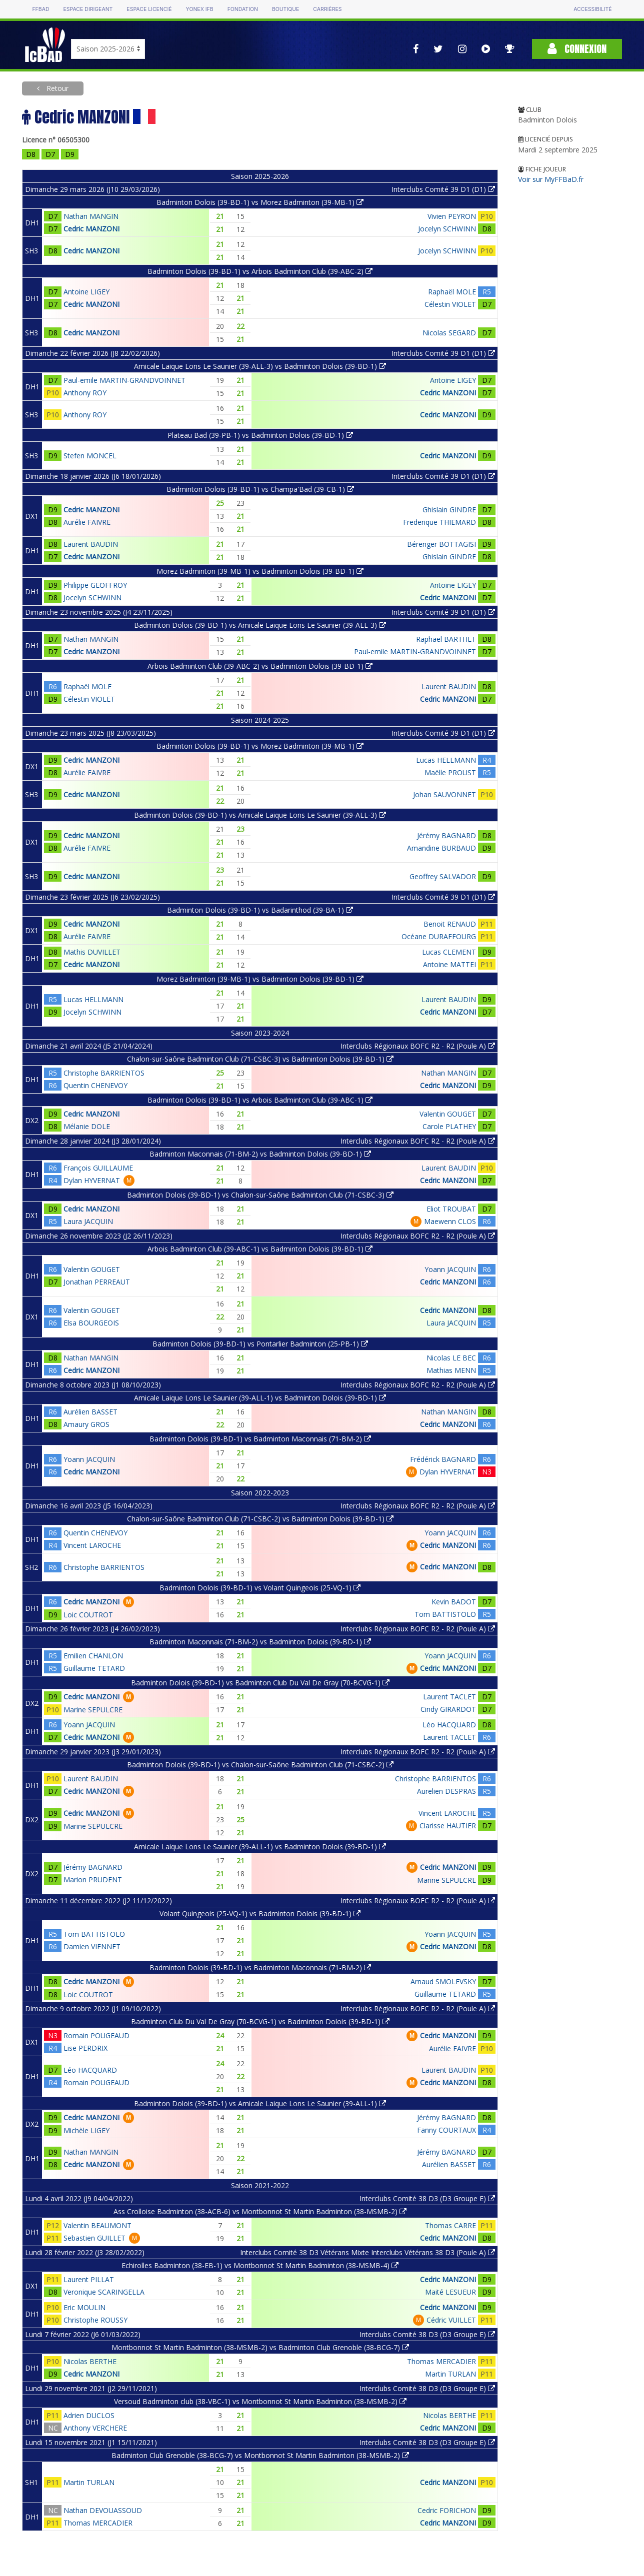 This screenshot has width=644, height=2576. What do you see at coordinates (417, 1046) in the screenshot?
I see `Interclubs Régionaux BOFC R2 - R2 (Poule A)` at bounding box center [417, 1046].